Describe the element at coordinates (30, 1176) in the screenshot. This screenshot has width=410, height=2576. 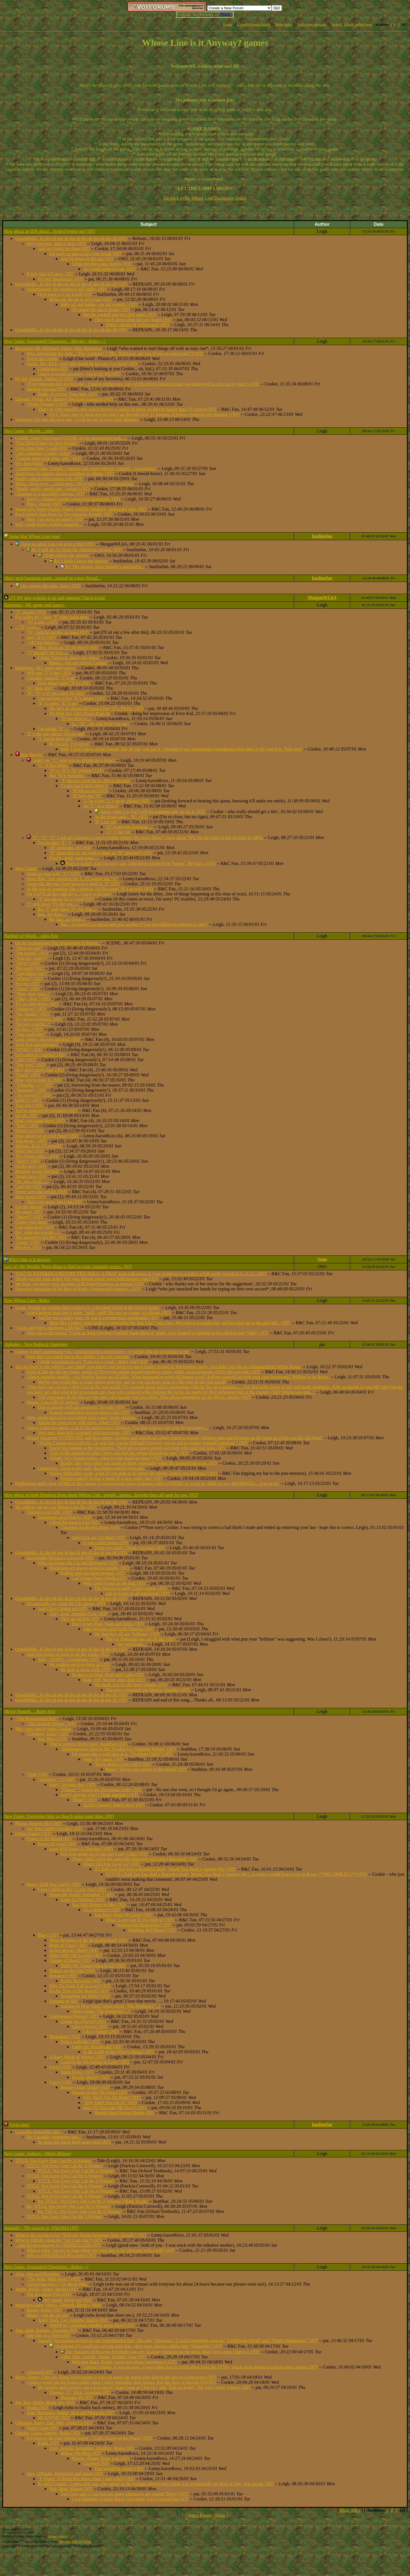
I see `Tough luck. ()` at that location.